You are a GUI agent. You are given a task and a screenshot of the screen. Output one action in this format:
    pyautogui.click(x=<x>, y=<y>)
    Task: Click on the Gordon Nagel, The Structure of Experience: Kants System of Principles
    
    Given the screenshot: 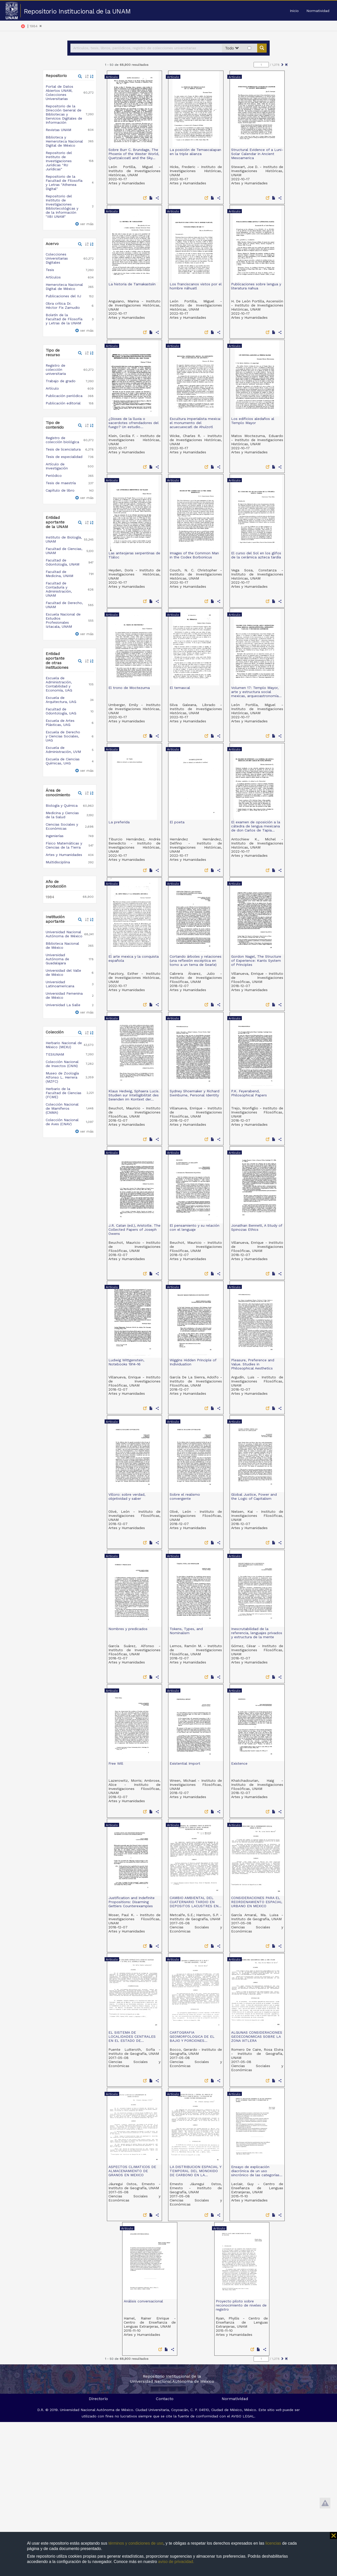 What is the action you would take?
    pyautogui.click(x=256, y=1019)
    